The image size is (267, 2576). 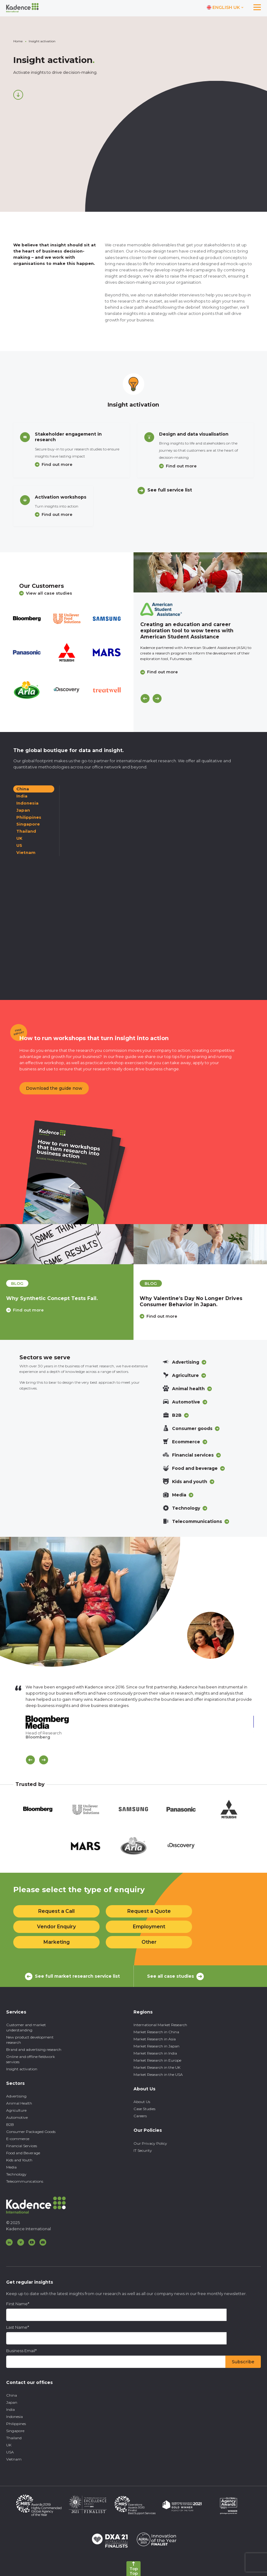 I want to click on Our Privacy Policy [menuitem], so click(x=150, y=2143).